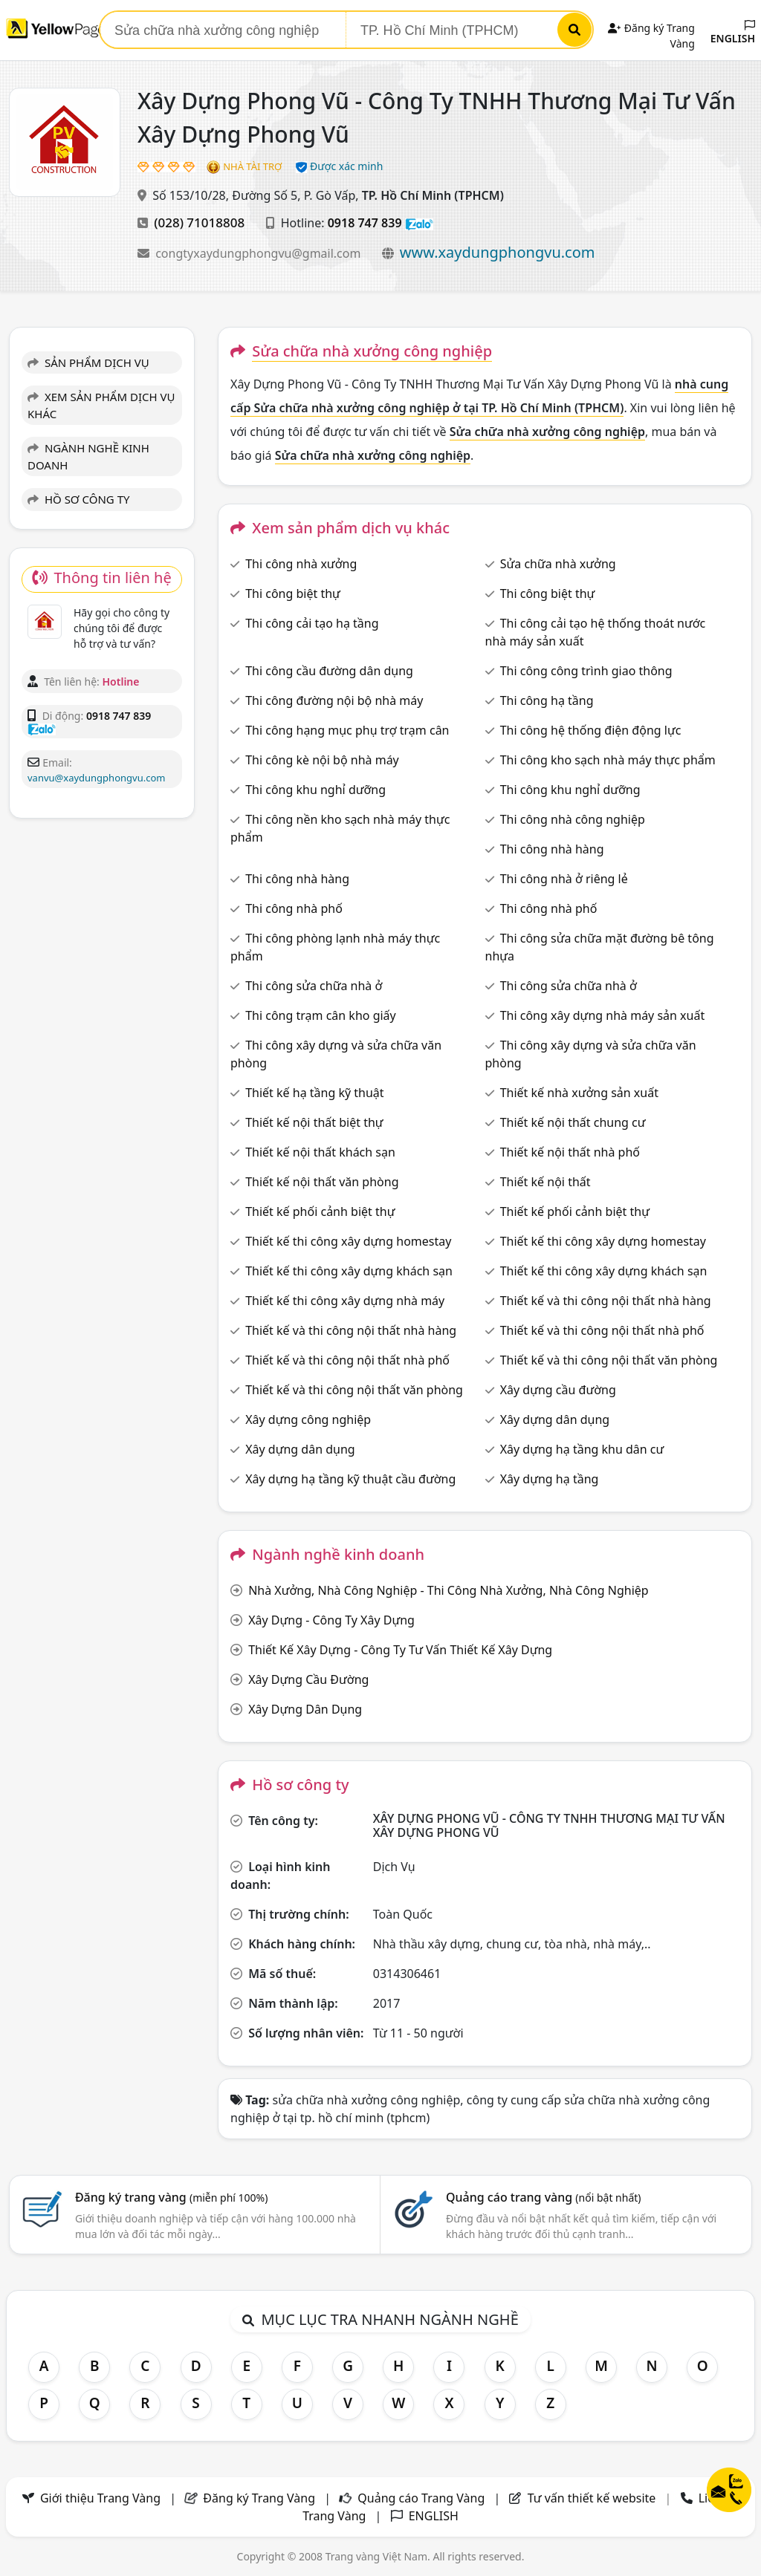  I want to click on Thi công kè nội bộ nhà máy, so click(322, 760).